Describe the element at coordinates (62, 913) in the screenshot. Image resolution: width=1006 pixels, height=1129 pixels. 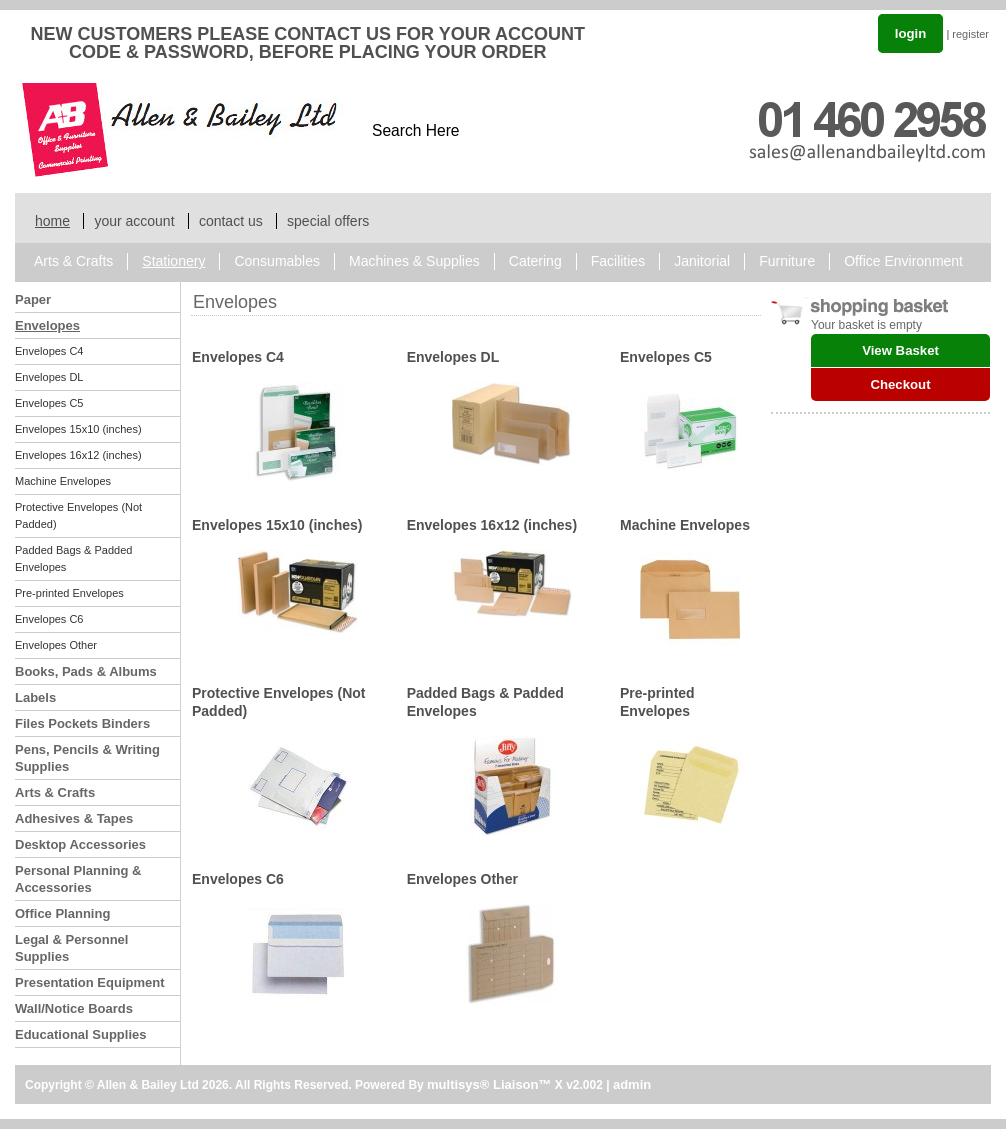
I see `Office Planning` at that location.